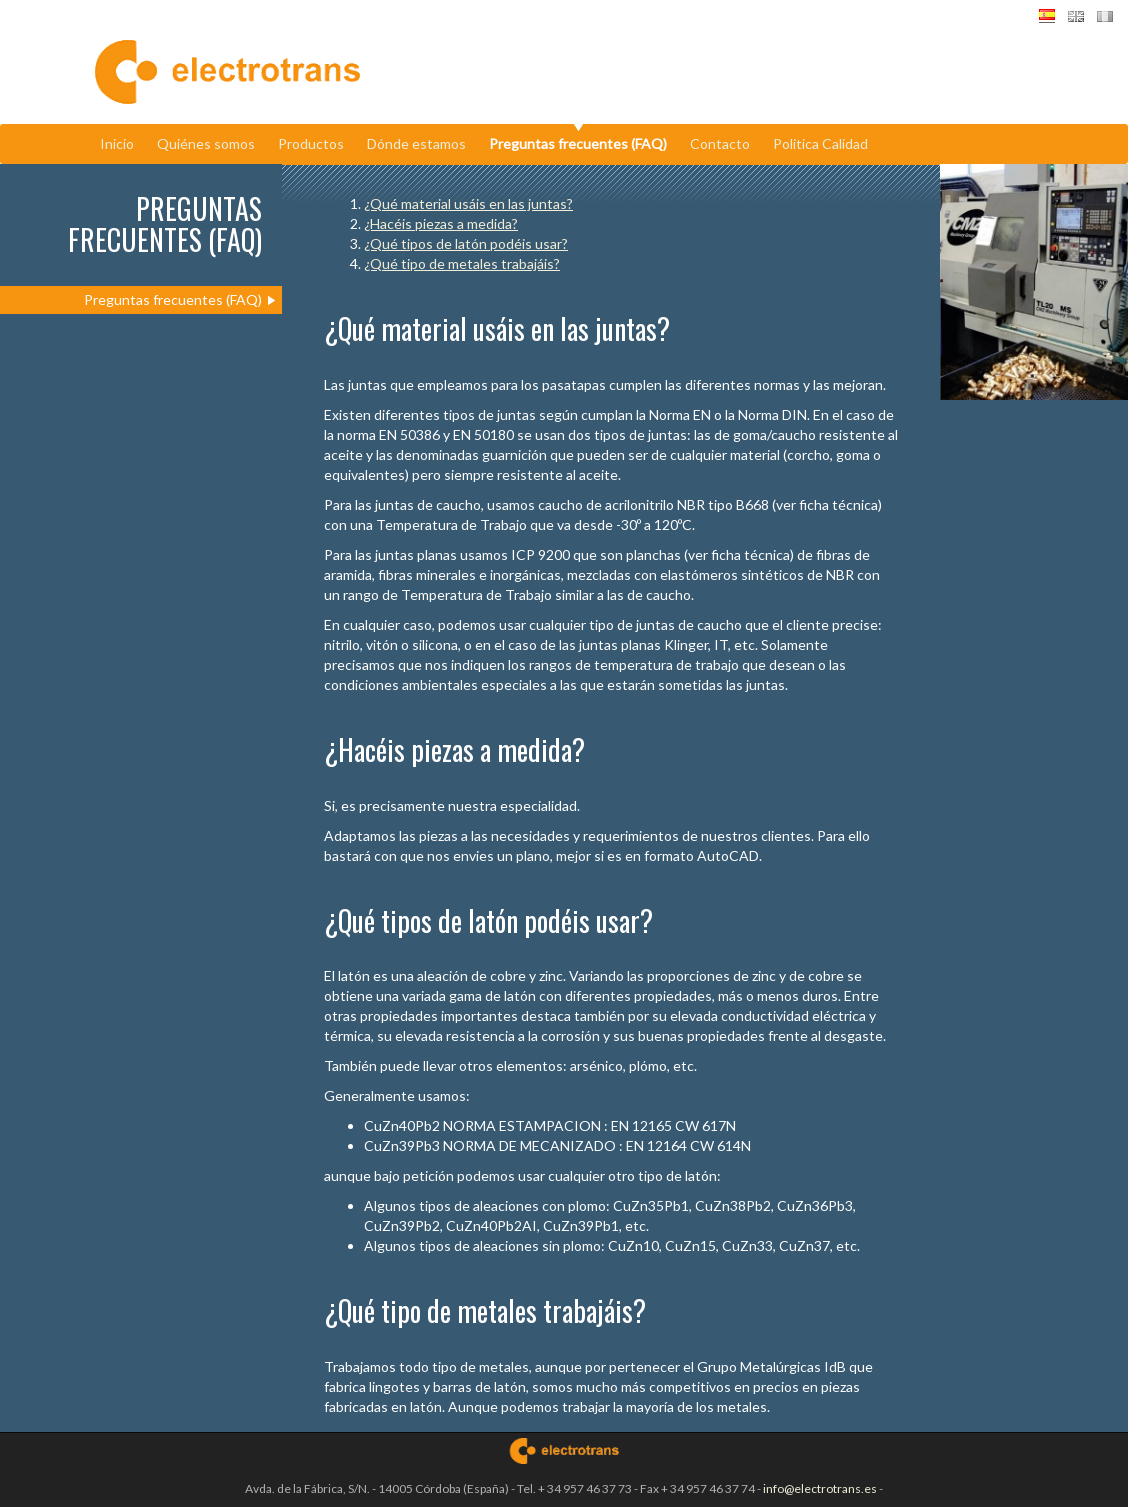  Describe the element at coordinates (720, 143) in the screenshot. I see `Contacto` at that location.